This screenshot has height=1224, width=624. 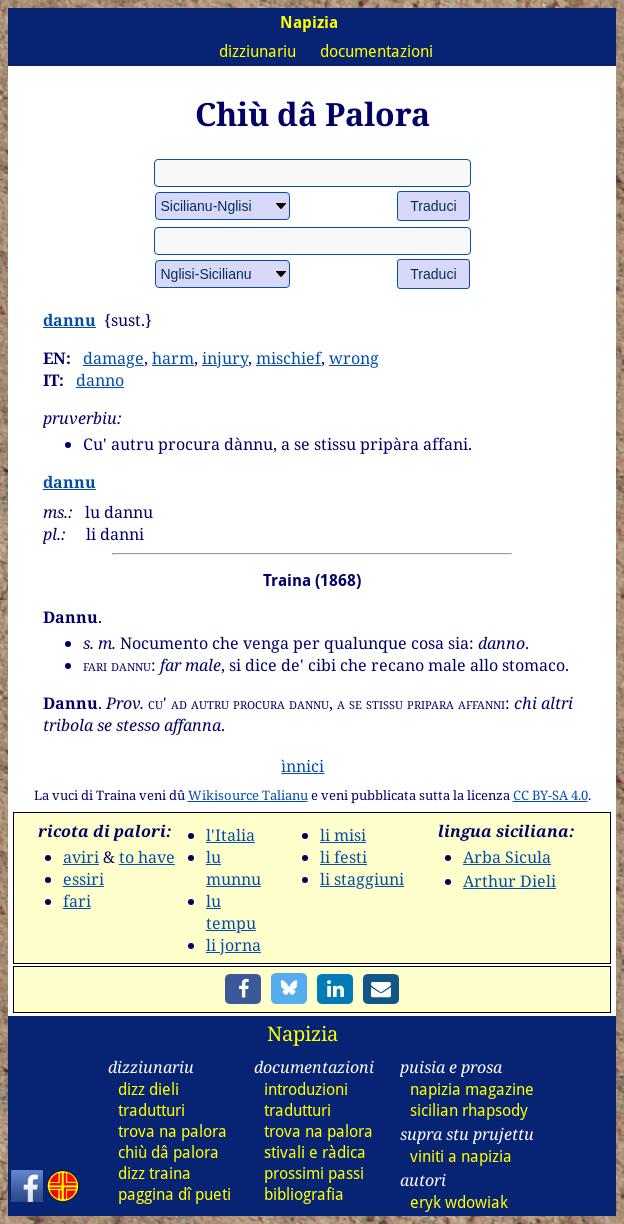 I want to click on damage, so click(x=113, y=358).